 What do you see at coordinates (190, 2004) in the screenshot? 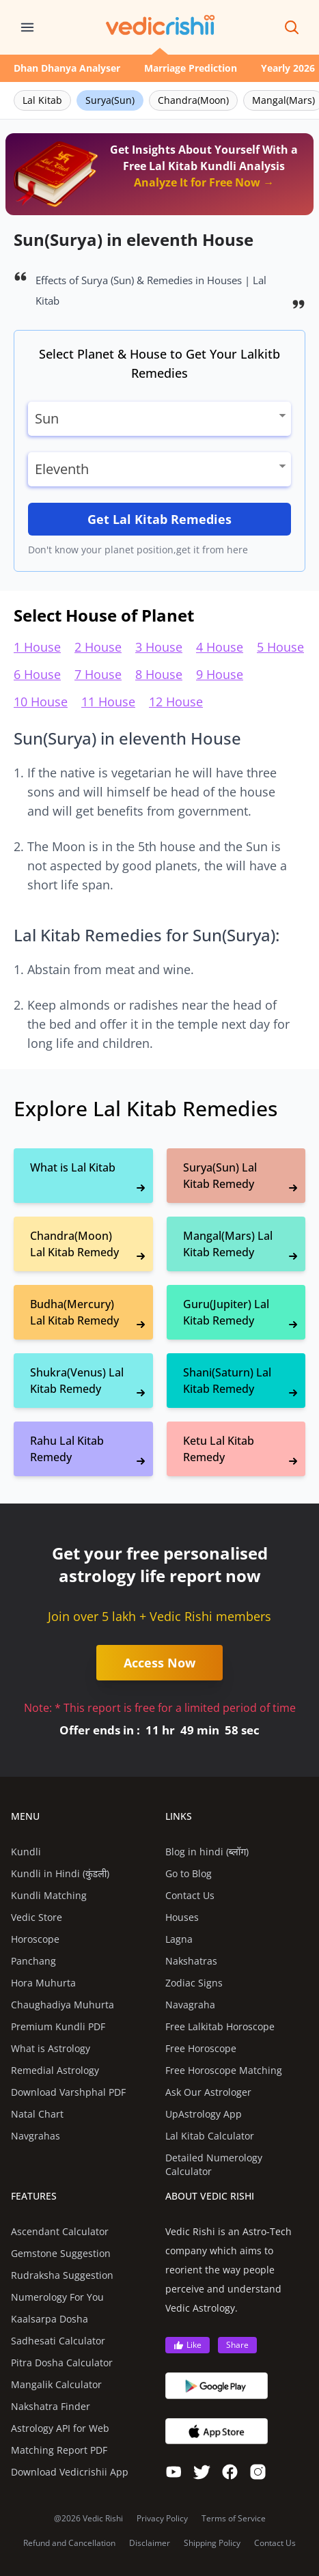
I see `Navagraha` at bounding box center [190, 2004].